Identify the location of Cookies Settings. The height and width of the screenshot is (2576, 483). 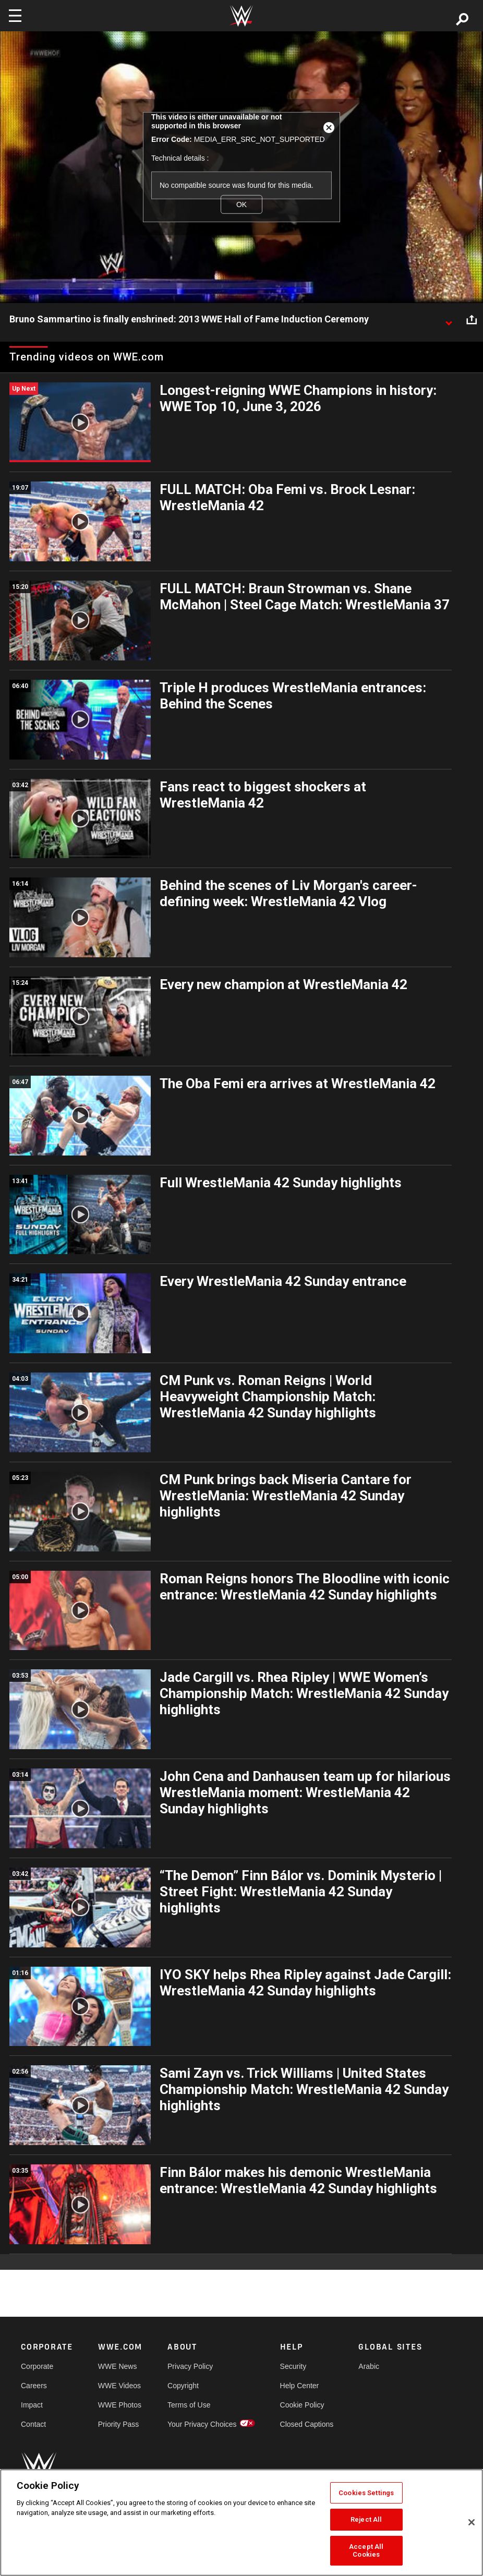
(366, 2493).